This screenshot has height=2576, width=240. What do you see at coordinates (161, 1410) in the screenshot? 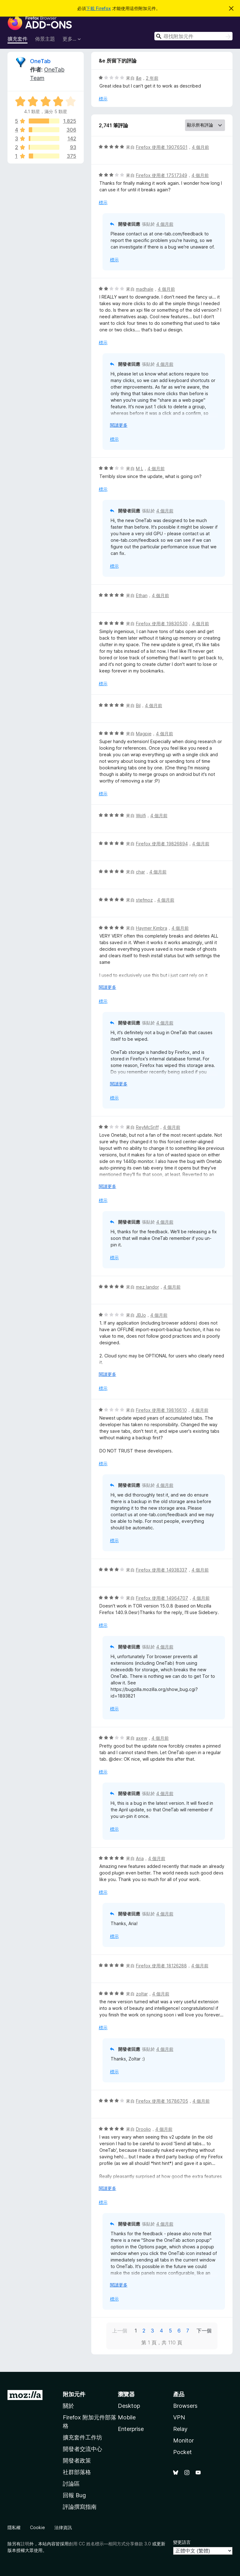
I see `Firefox 使用者 19816610` at bounding box center [161, 1410].